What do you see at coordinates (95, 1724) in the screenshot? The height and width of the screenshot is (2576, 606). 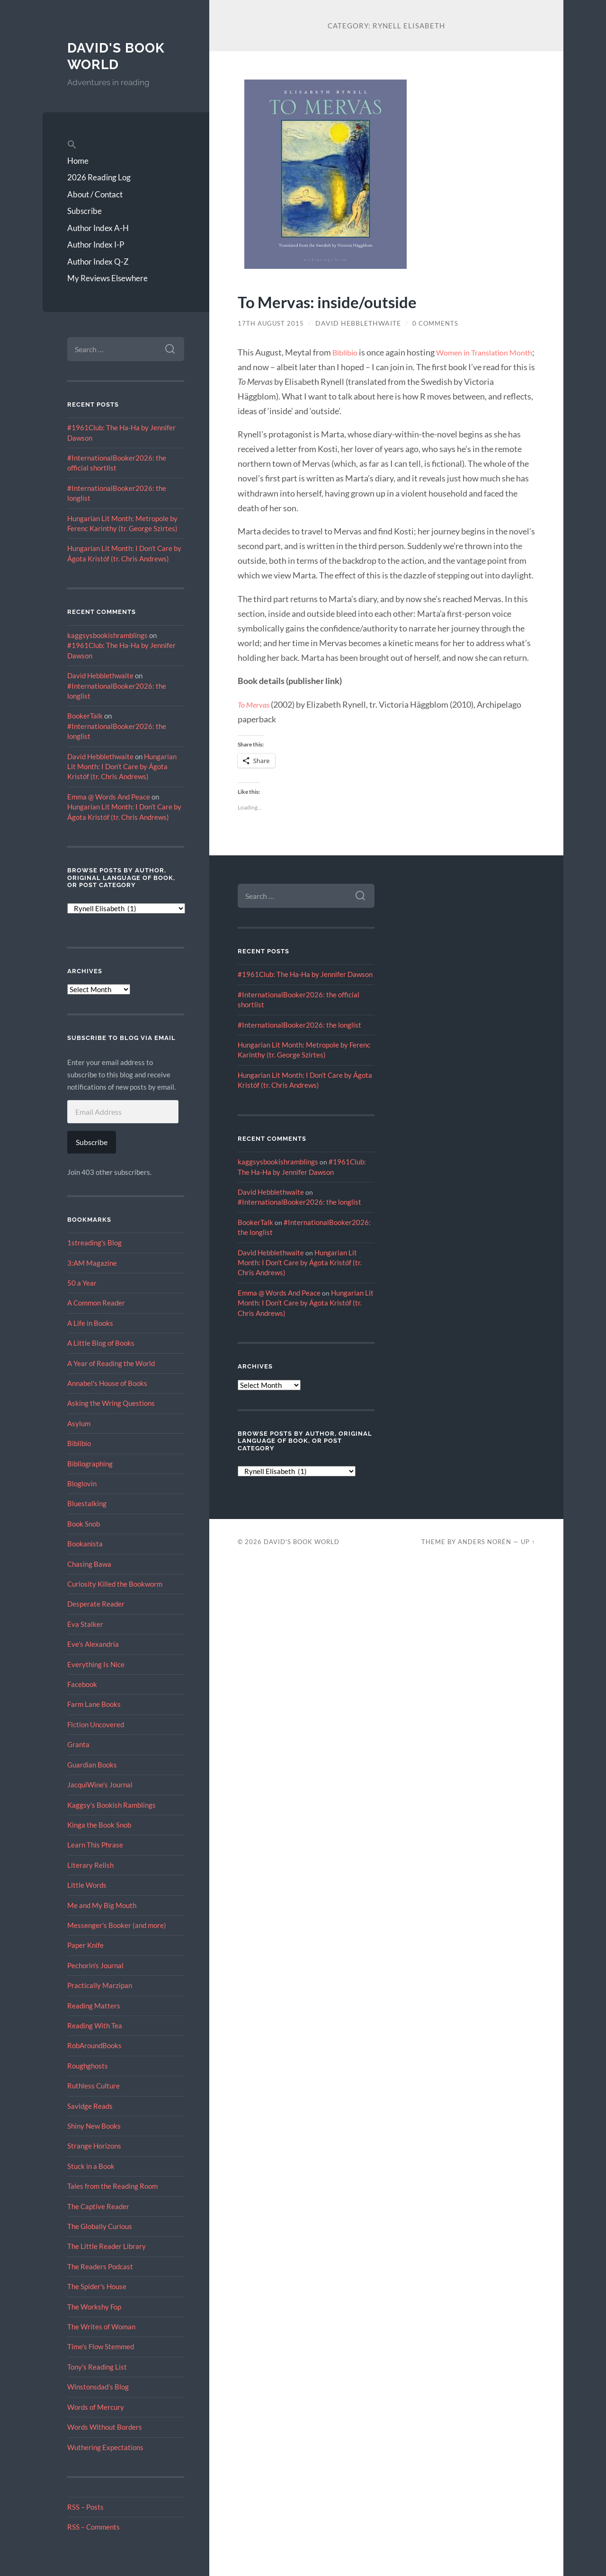 I see `Fiction Uncovered` at bounding box center [95, 1724].